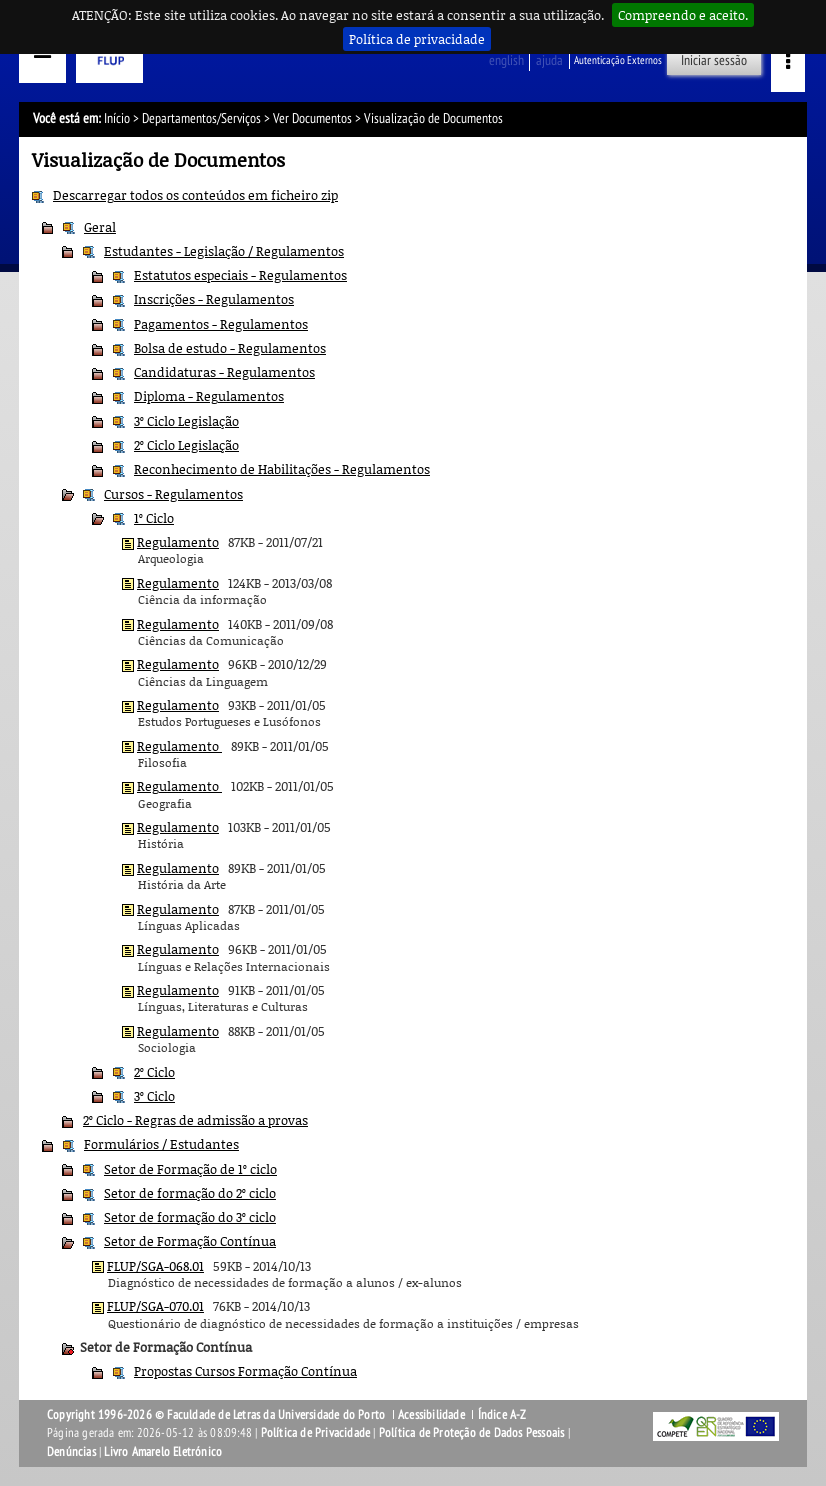 Image resolution: width=826 pixels, height=1486 pixels. Describe the element at coordinates (245, 1371) in the screenshot. I see `Propostas Cursos Formação Contínua` at that location.